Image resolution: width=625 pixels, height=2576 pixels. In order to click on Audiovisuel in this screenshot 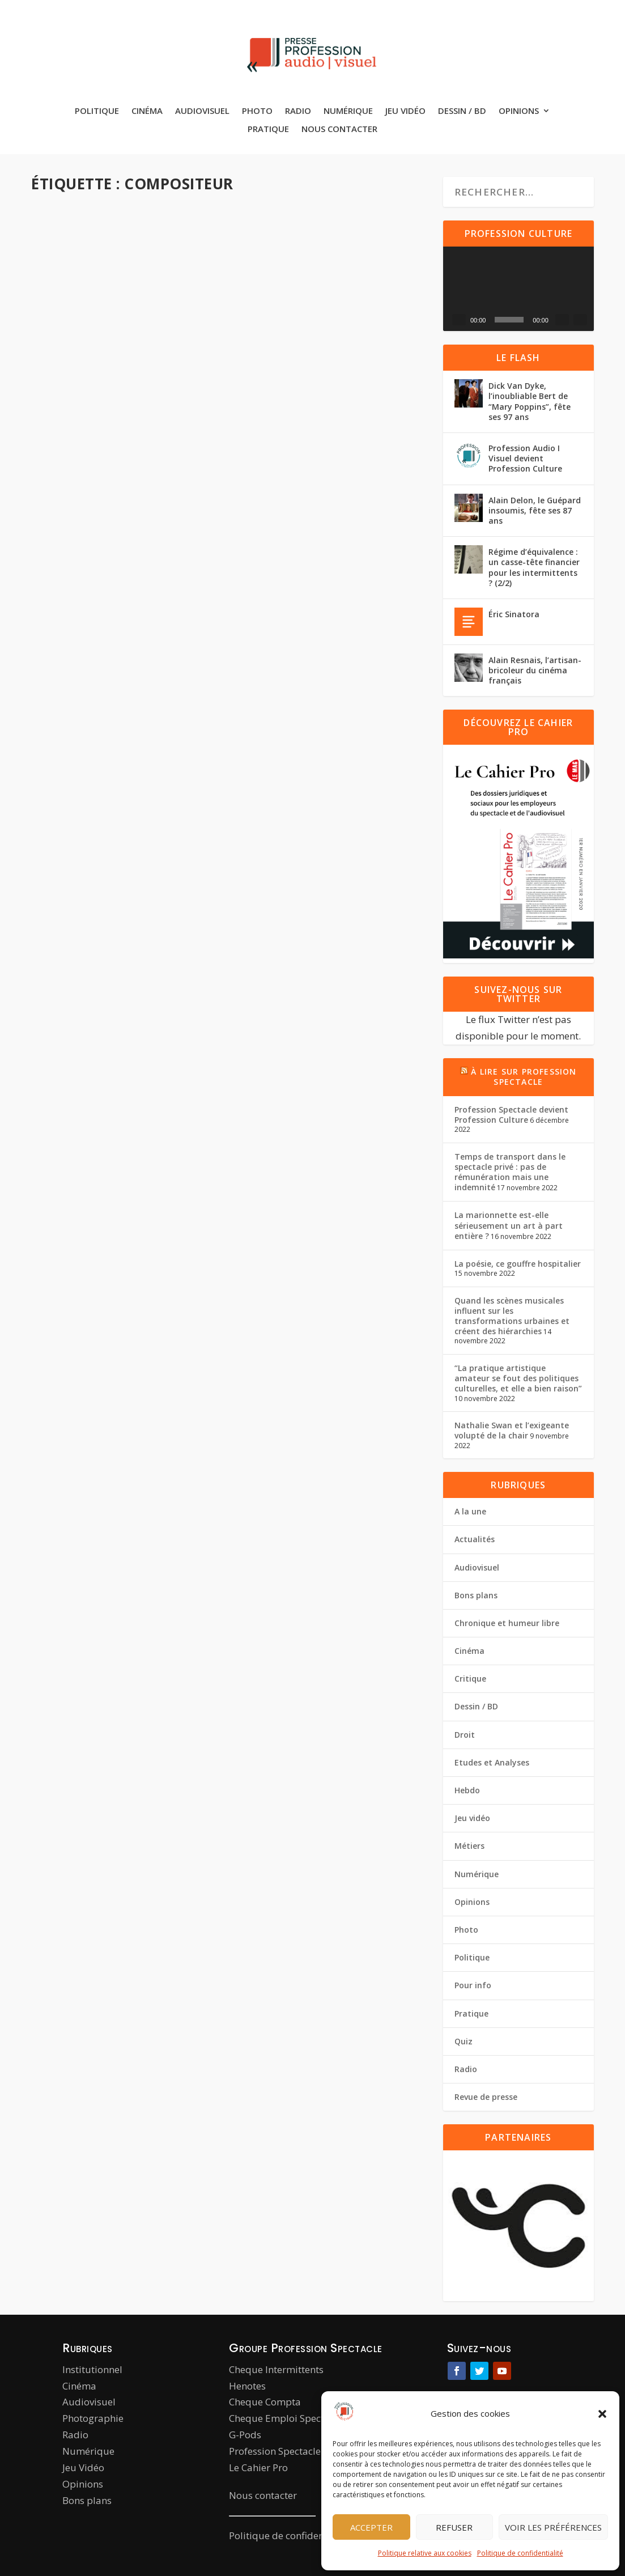, I will do `click(202, 111)`.